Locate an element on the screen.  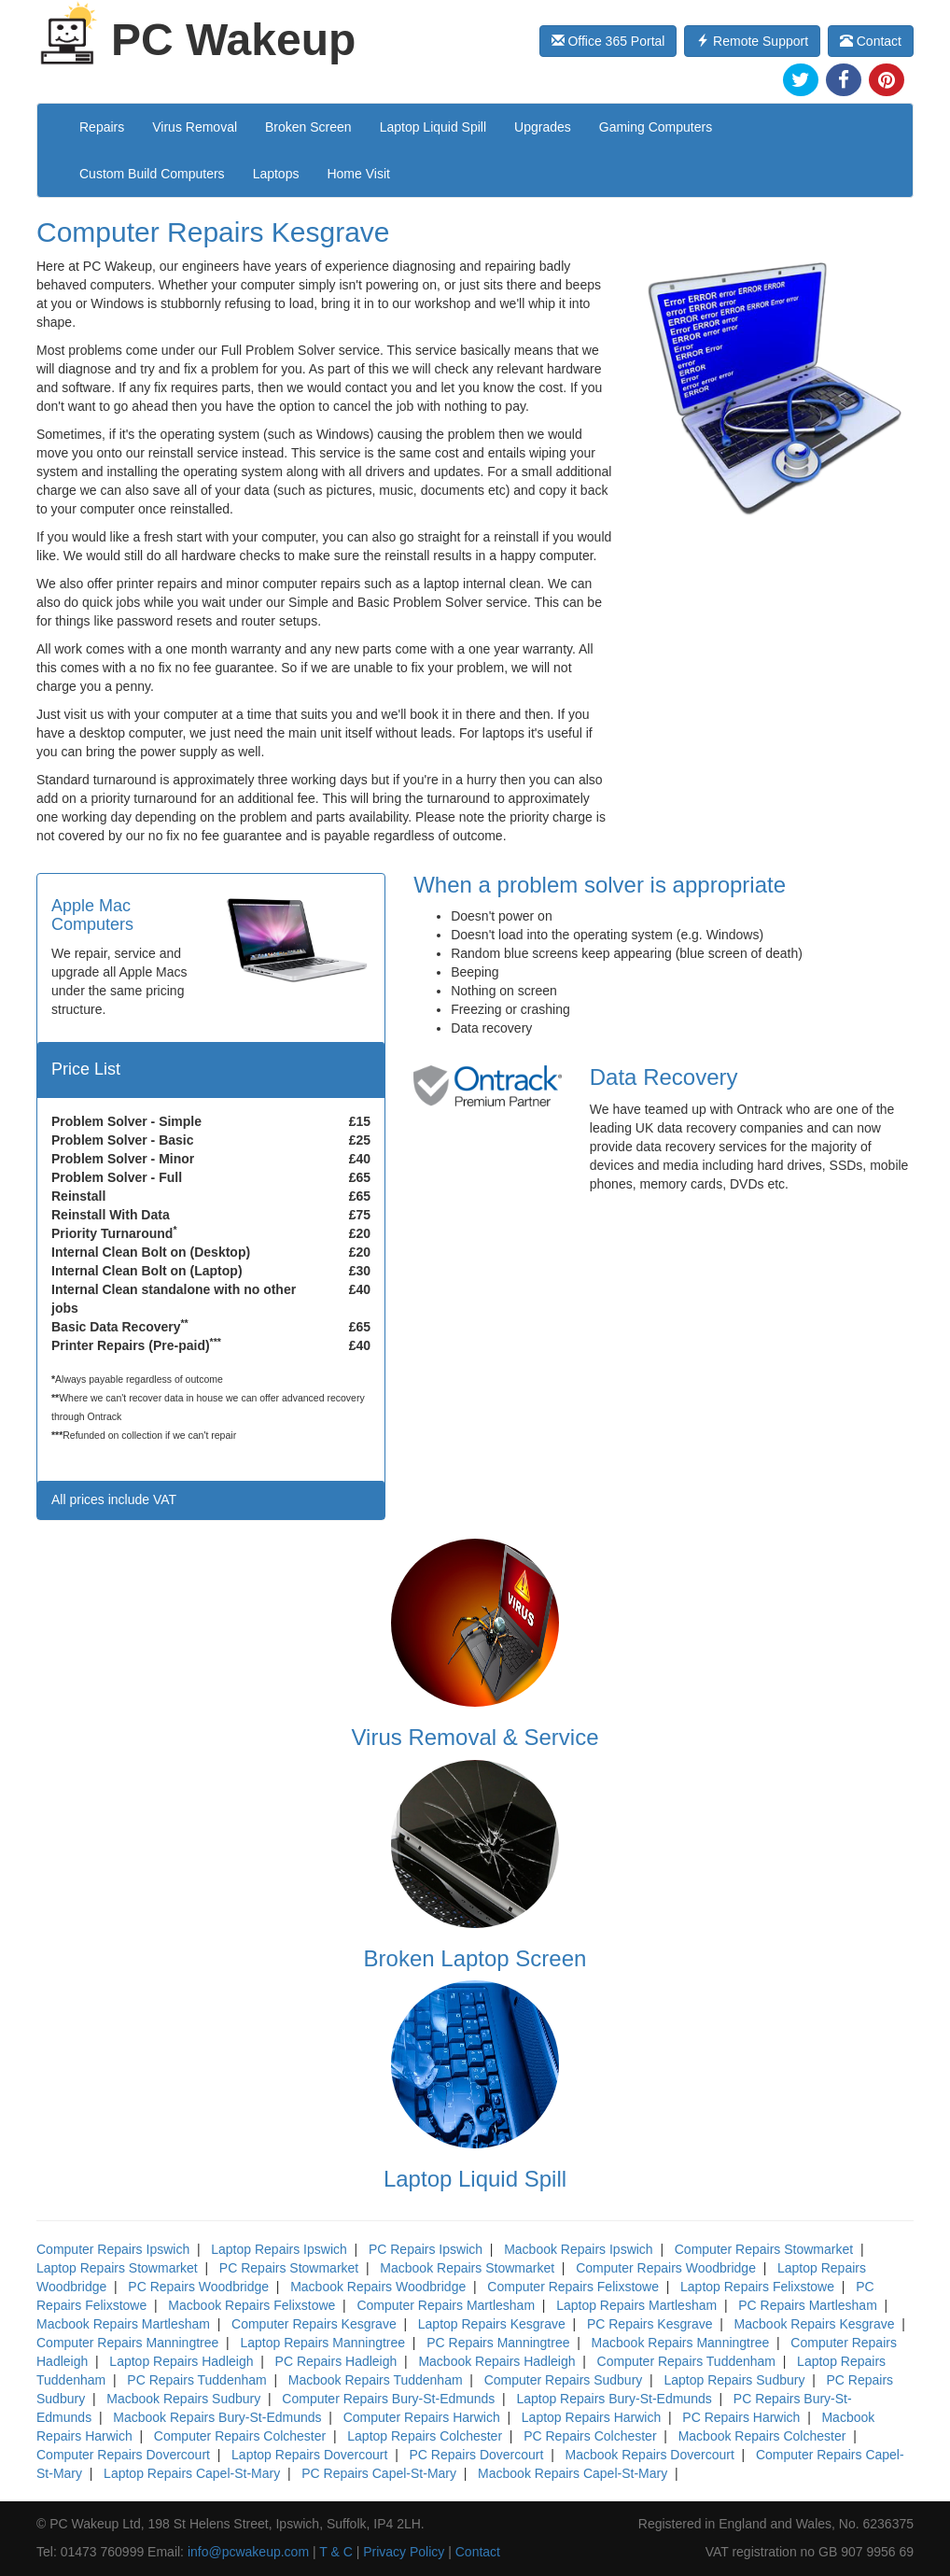
Laptop Repairs Ipswich is located at coordinates (279, 2249).